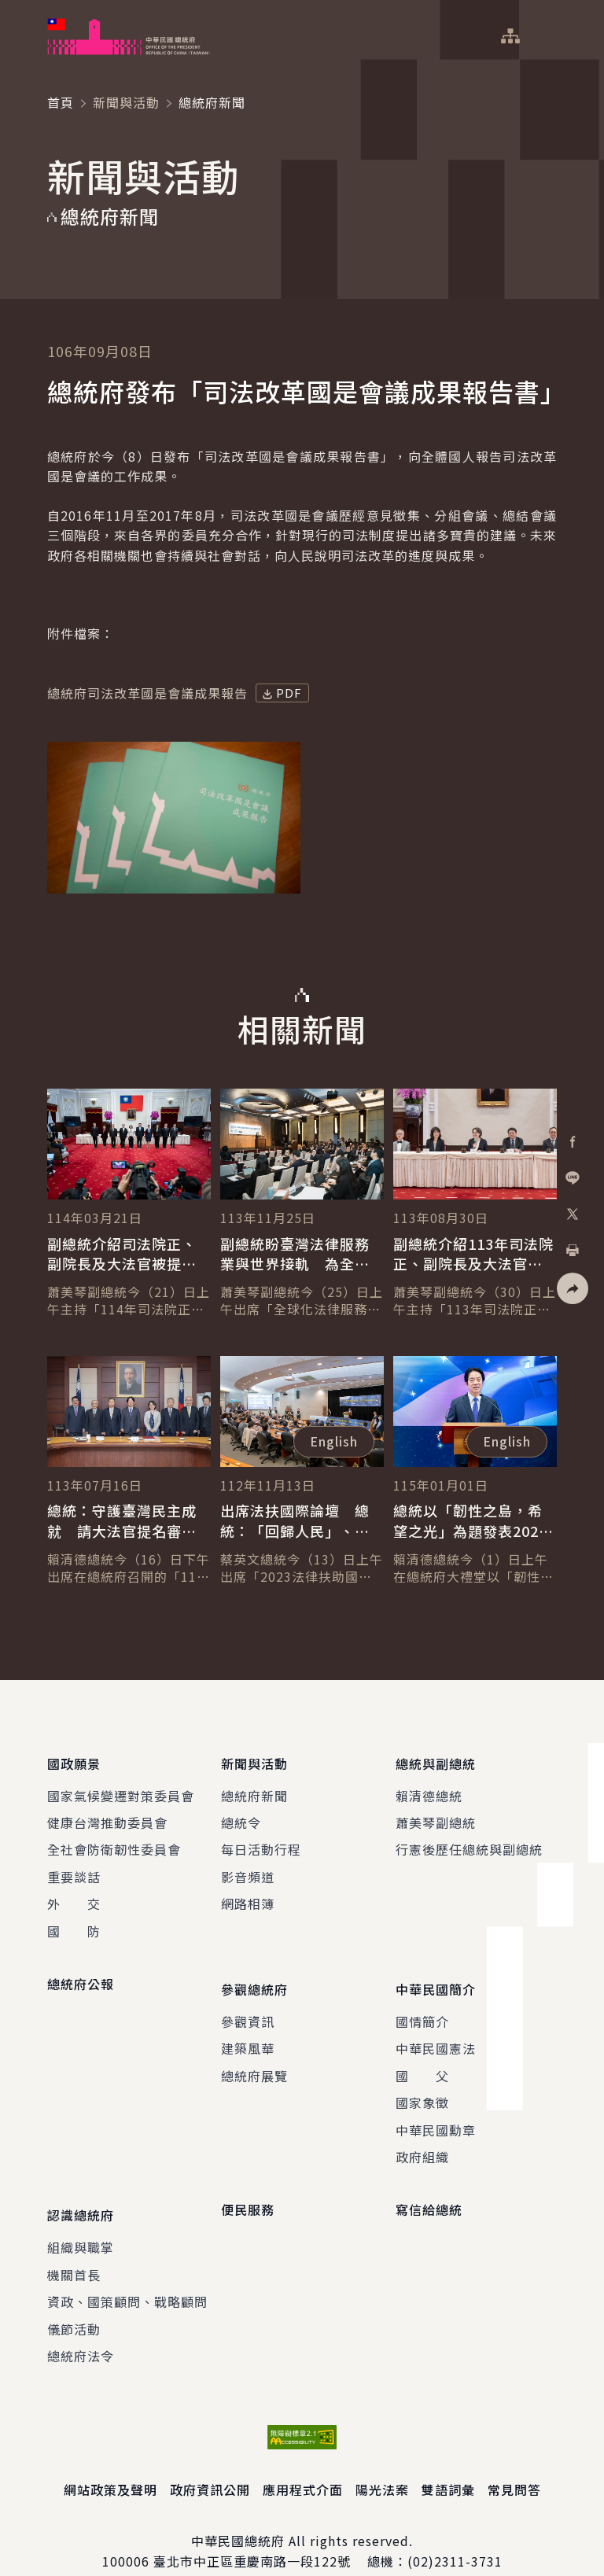 The width and height of the screenshot is (604, 2576). Describe the element at coordinates (572, 1288) in the screenshot. I see `[button]` at that location.